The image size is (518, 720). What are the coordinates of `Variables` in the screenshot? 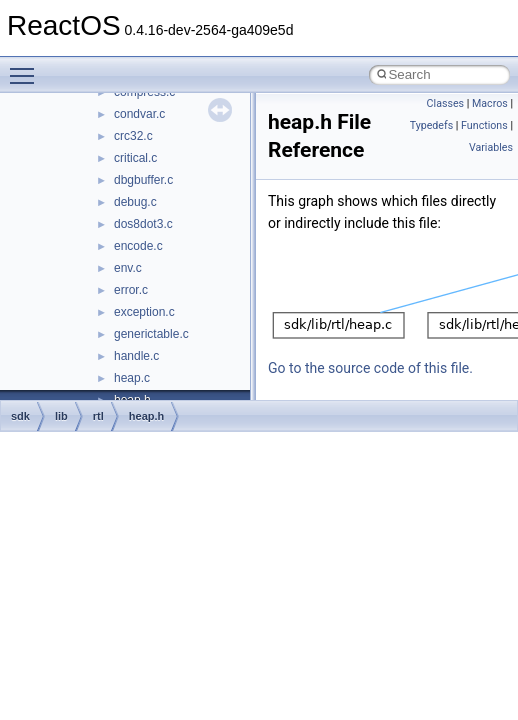 It's located at (491, 147).